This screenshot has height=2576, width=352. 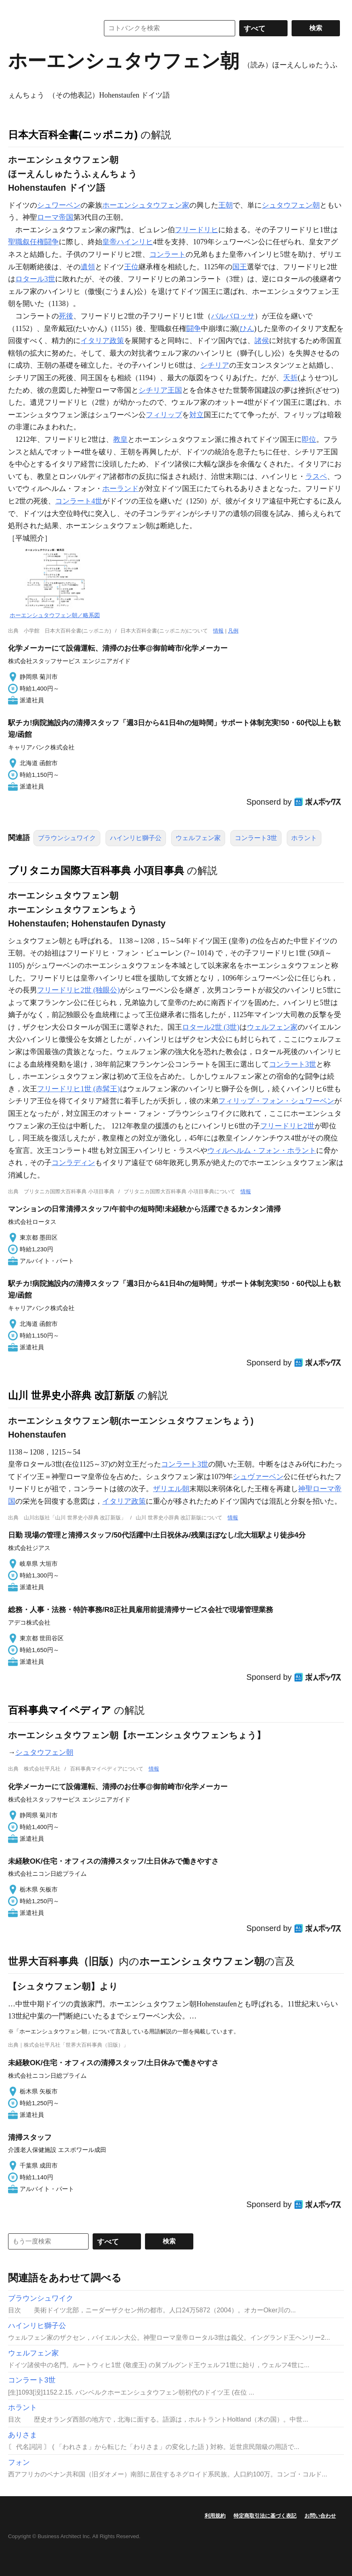 What do you see at coordinates (48, 28) in the screenshot?
I see `コトバンク` at bounding box center [48, 28].